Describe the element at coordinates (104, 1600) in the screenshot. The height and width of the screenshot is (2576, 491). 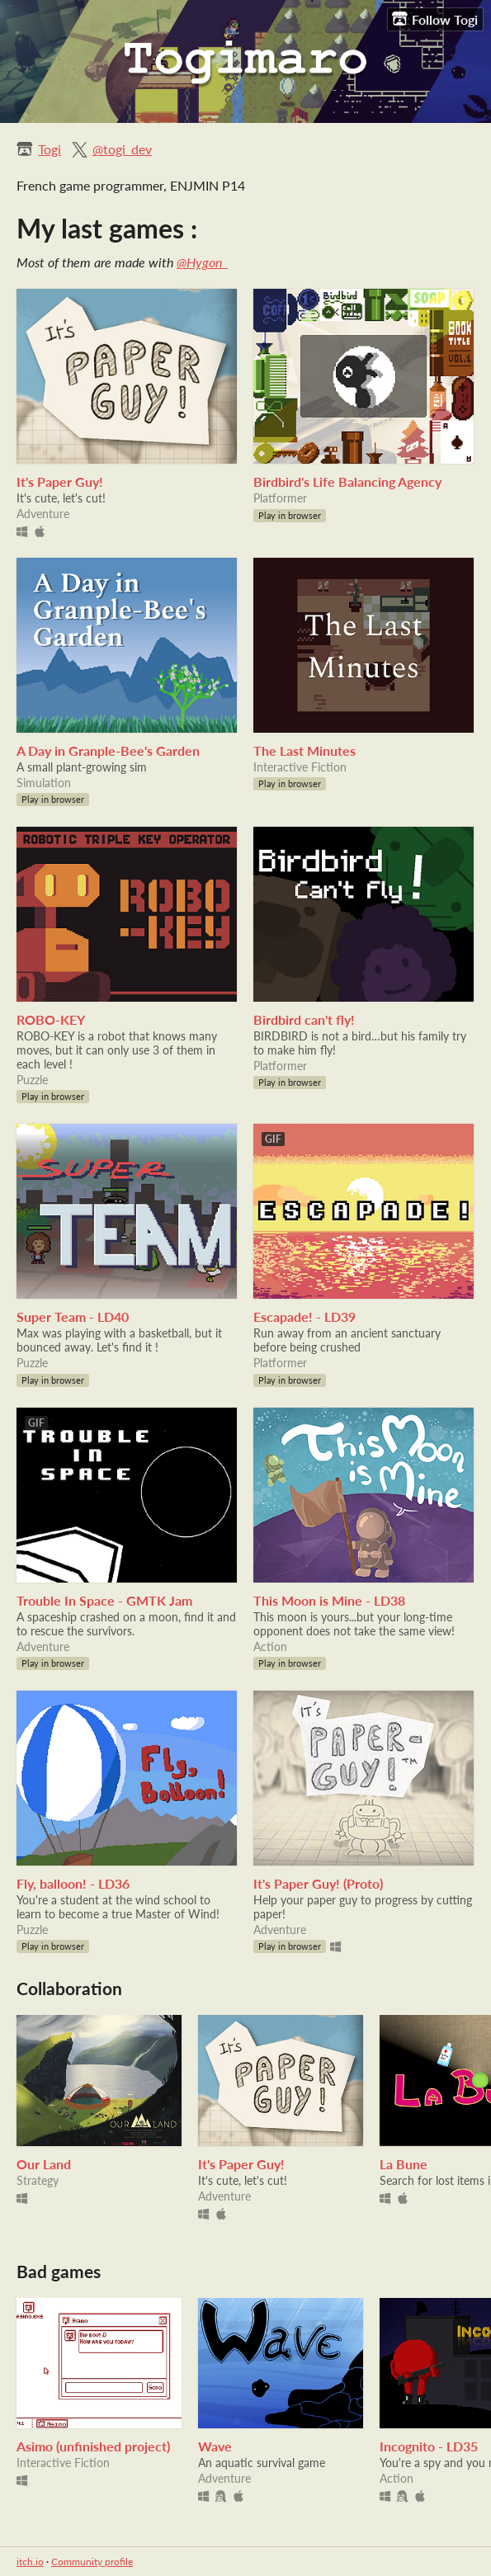
I see `Trouble In Space - GMTK Jam` at that location.